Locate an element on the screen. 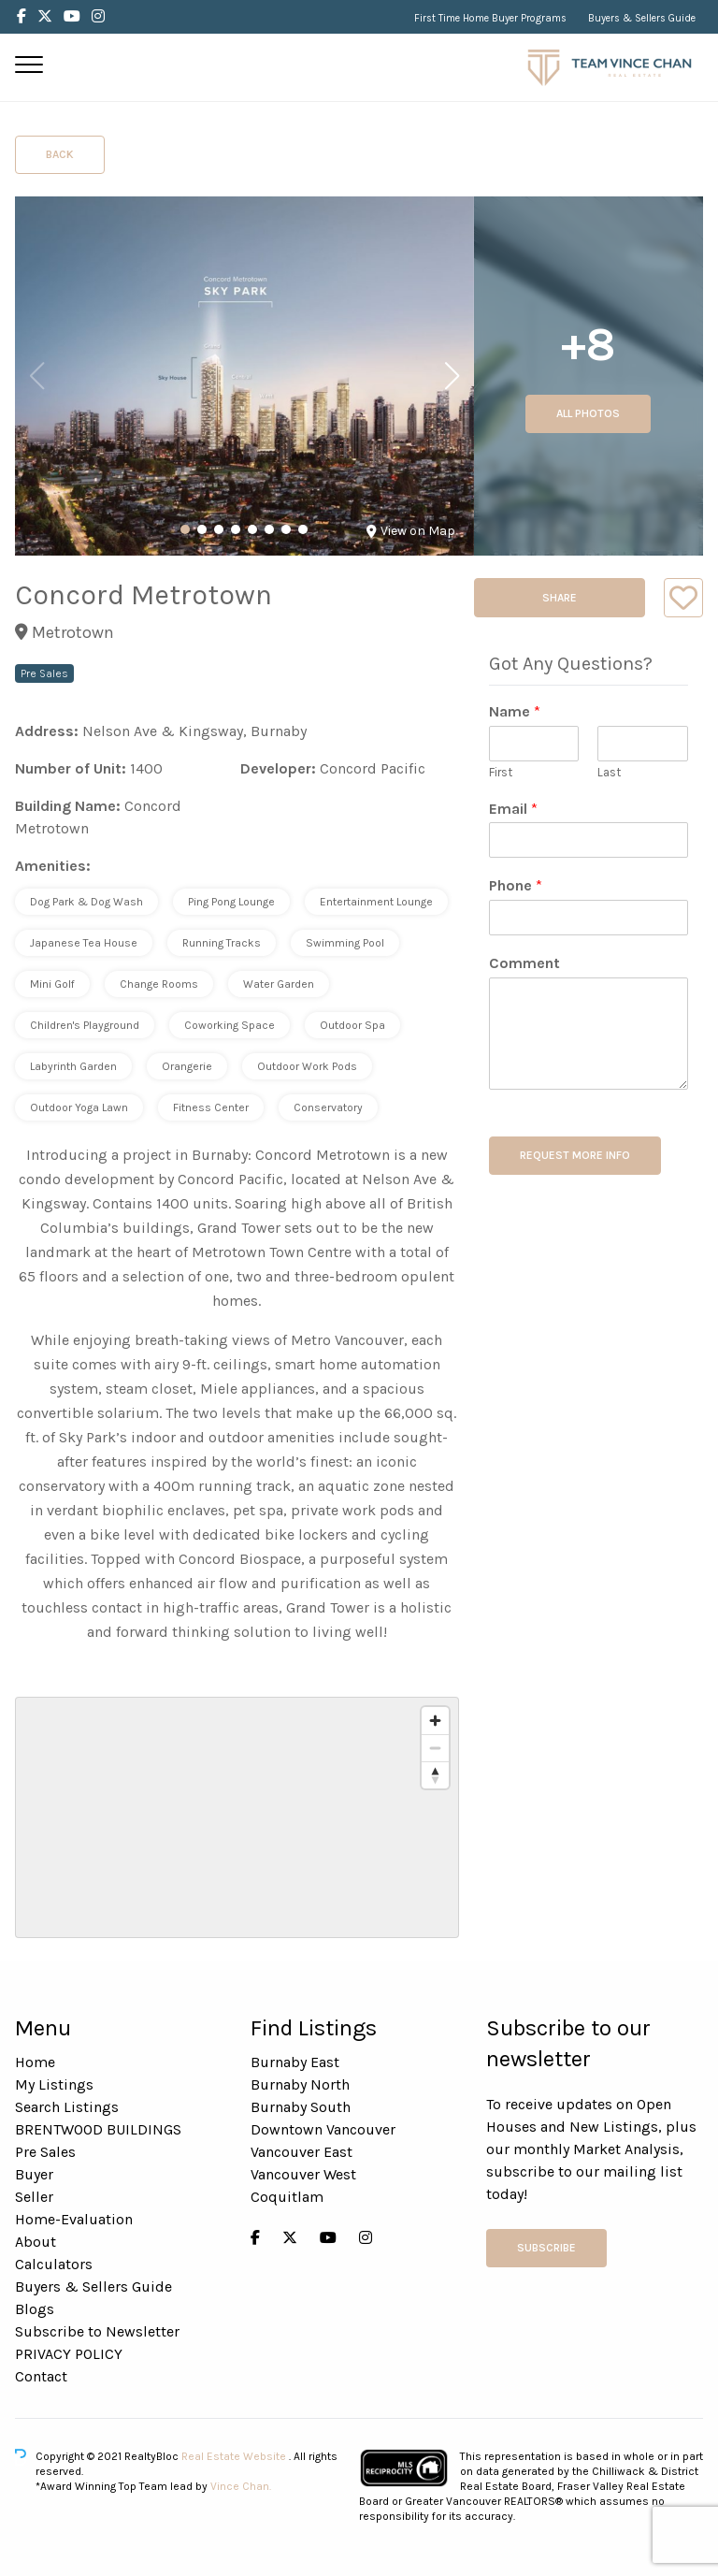  Vancouver West is located at coordinates (303, 2174).